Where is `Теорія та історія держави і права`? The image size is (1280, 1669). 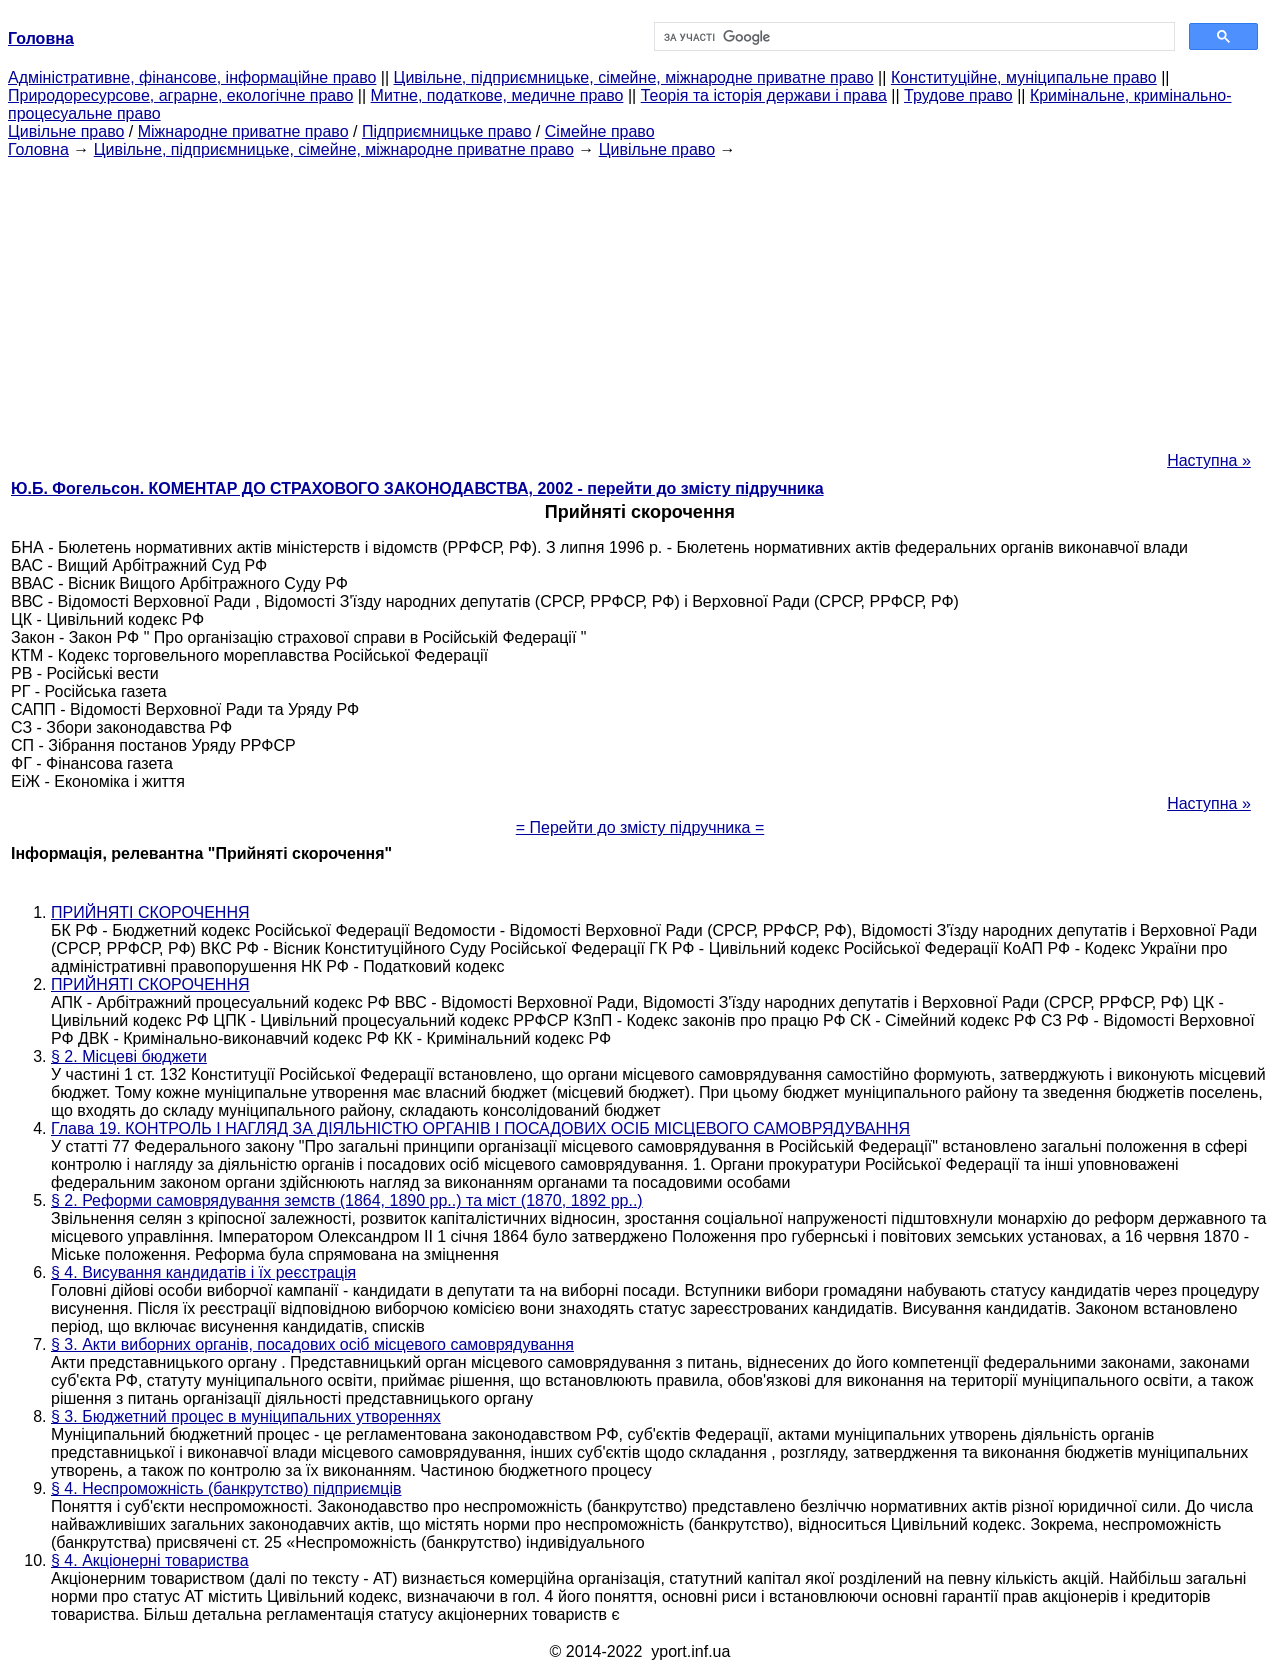
Теорія та історія держави і права is located at coordinates (764, 95).